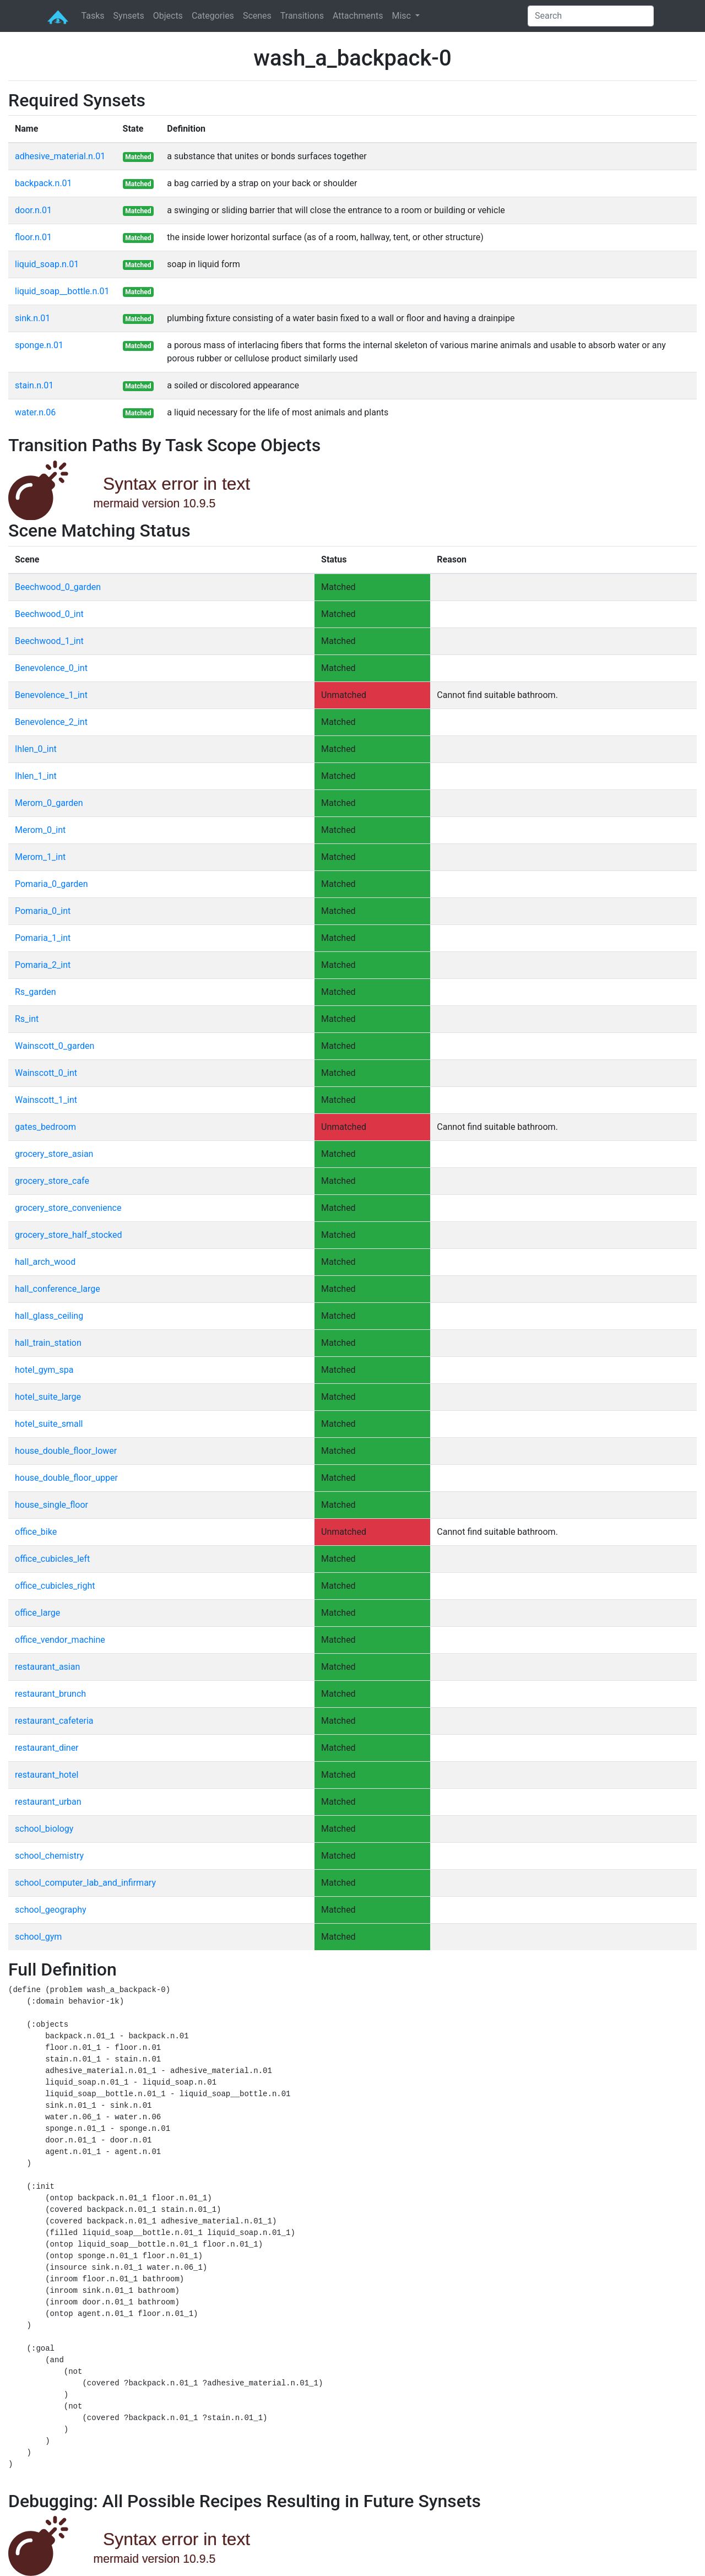 This screenshot has width=705, height=2576. What do you see at coordinates (60, 1640) in the screenshot?
I see `office_vendor_machine` at bounding box center [60, 1640].